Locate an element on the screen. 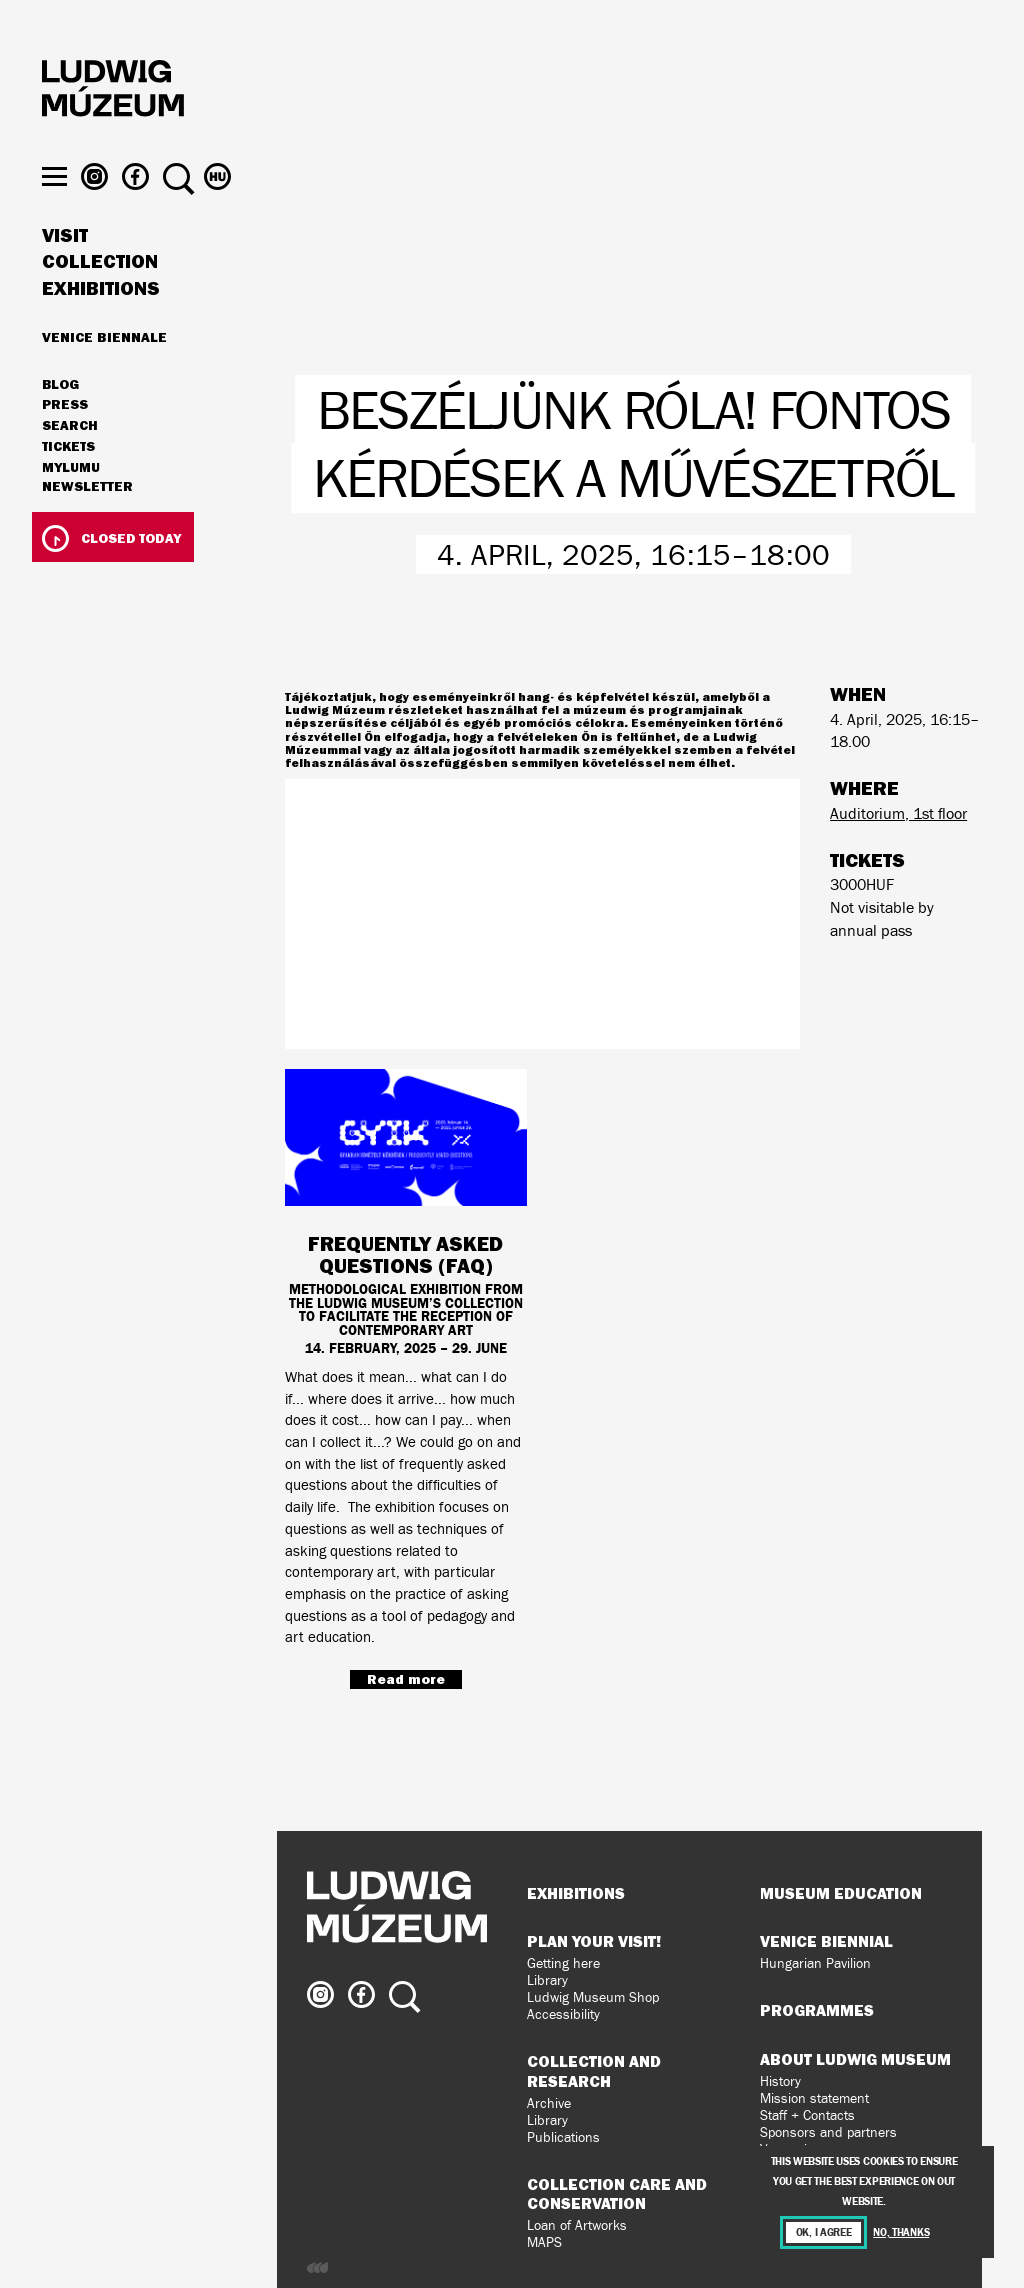 The height and width of the screenshot is (2288, 1024). Programmes is located at coordinates (817, 2010).